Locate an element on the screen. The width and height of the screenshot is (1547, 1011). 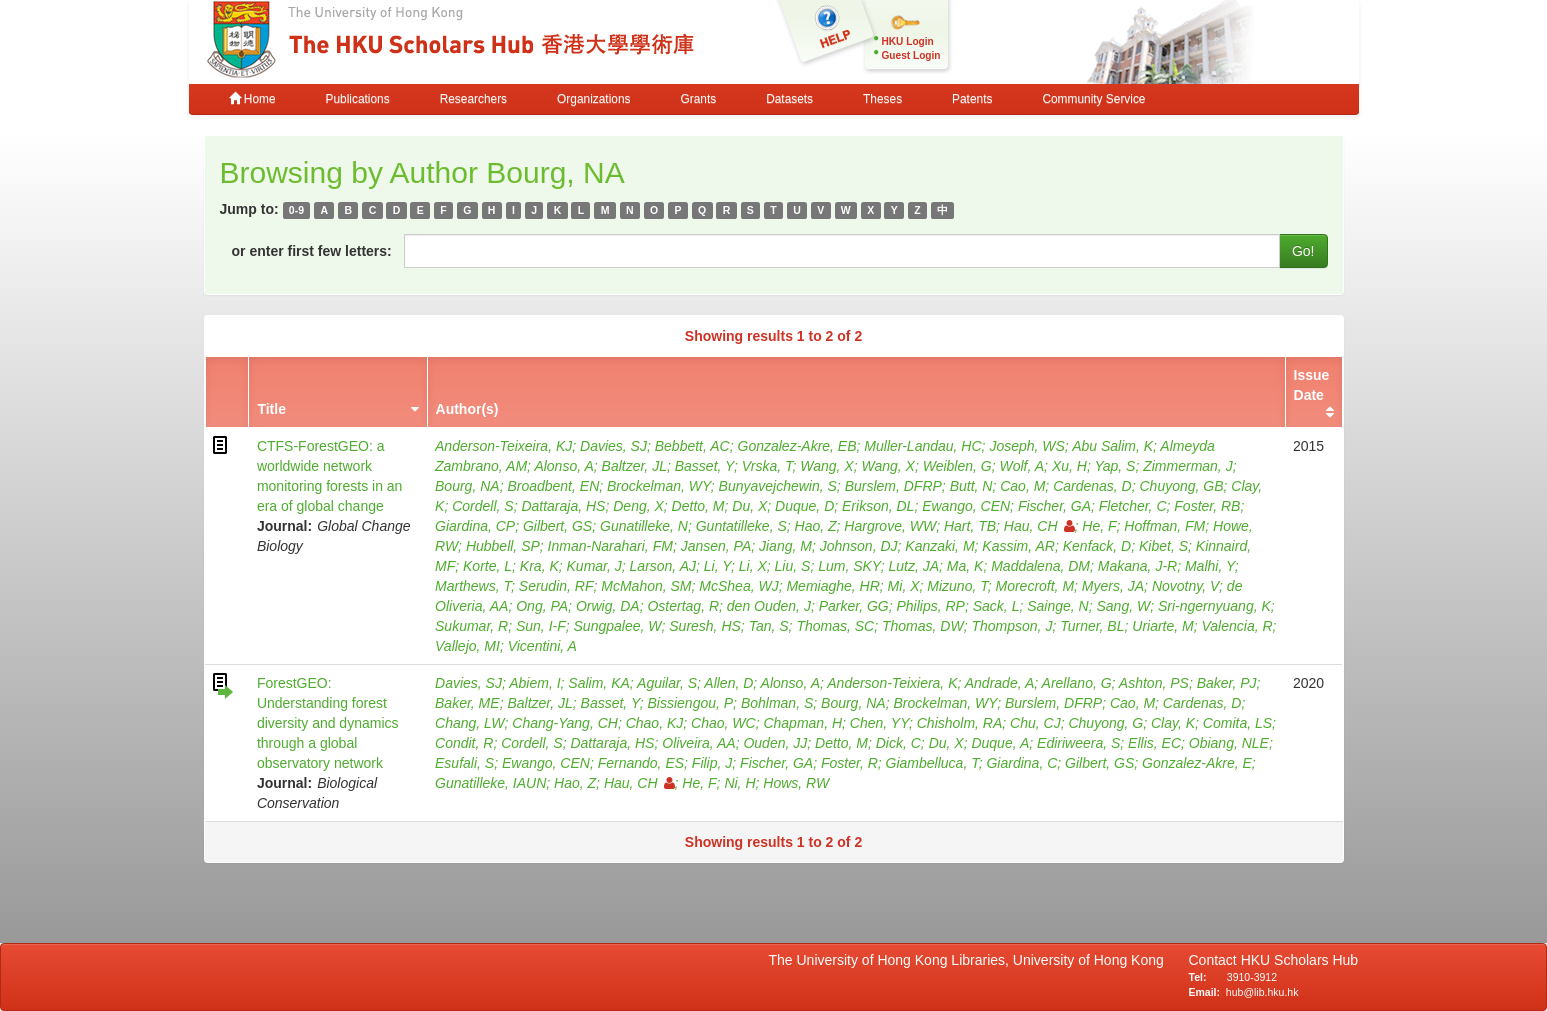
Tan, S is located at coordinates (769, 626).